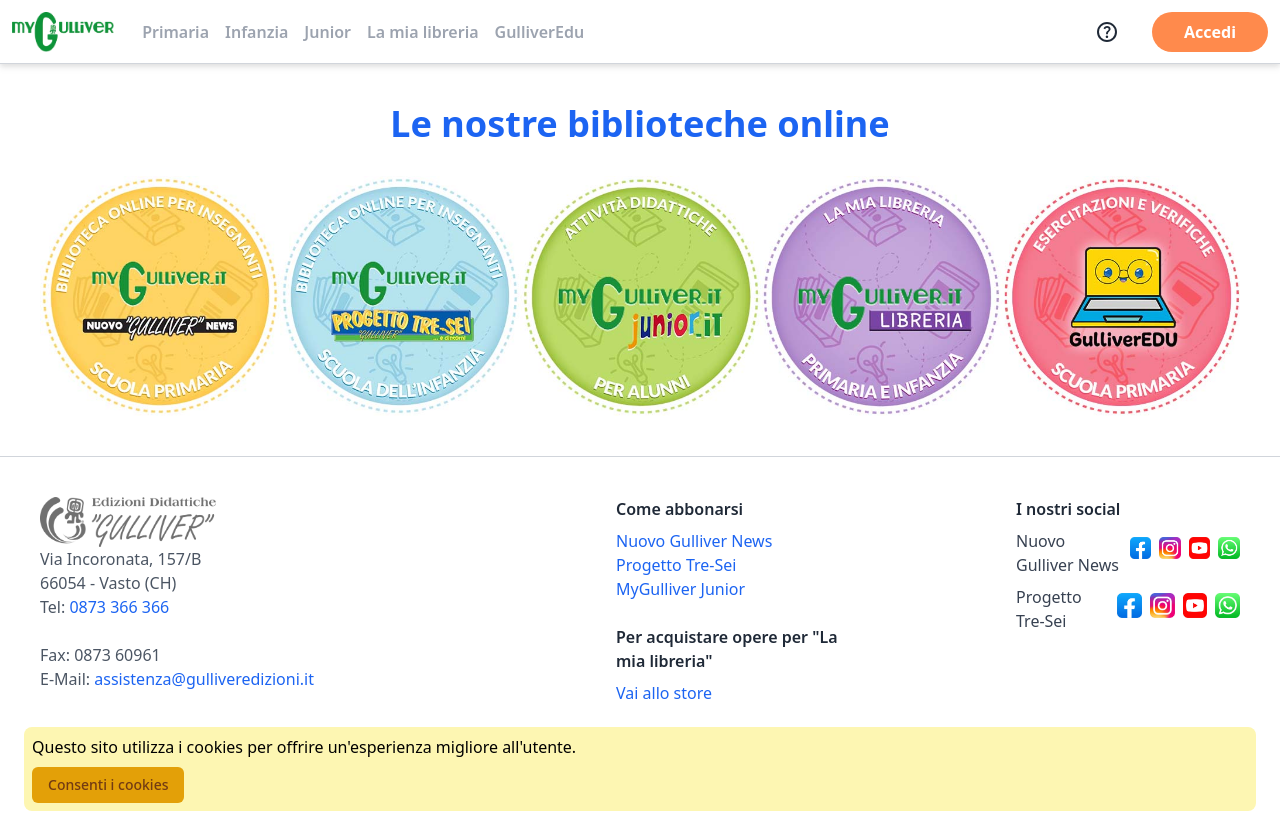 The width and height of the screenshot is (1280, 819). I want to click on [Canale social Facebook per Nuovo Gulliver News], so click(1141, 553).